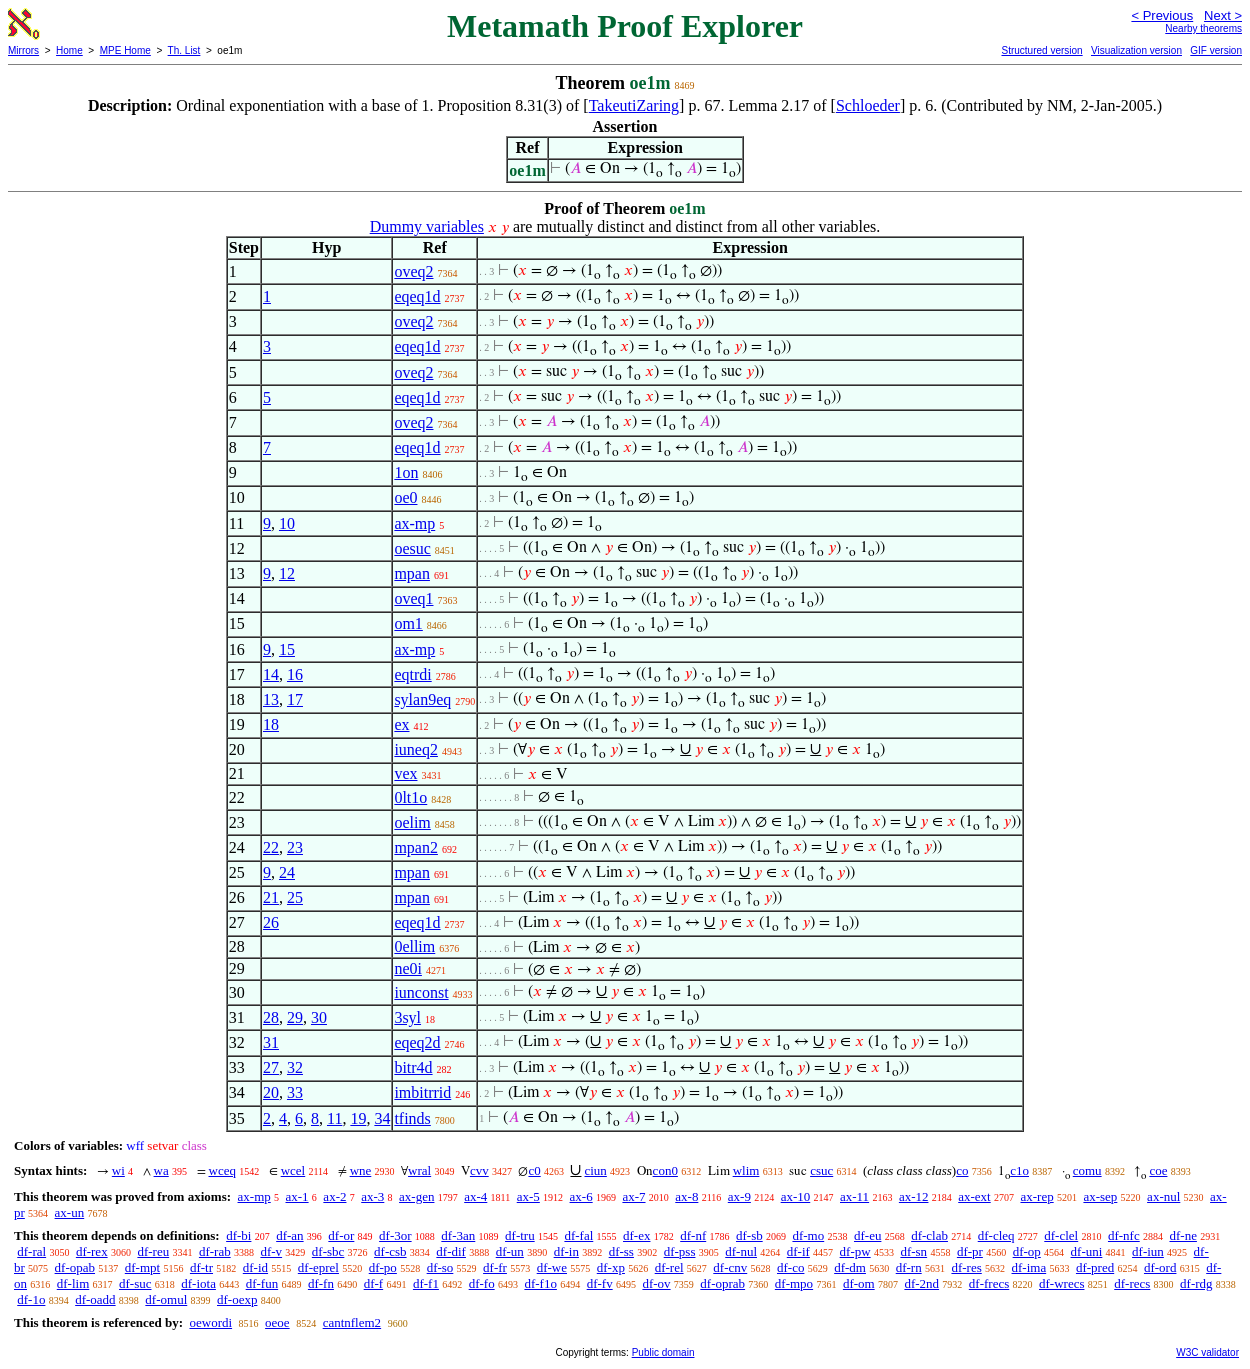 The image size is (1250, 1369). What do you see at coordinates (540, 1283) in the screenshot?
I see `df-f1o` at bounding box center [540, 1283].